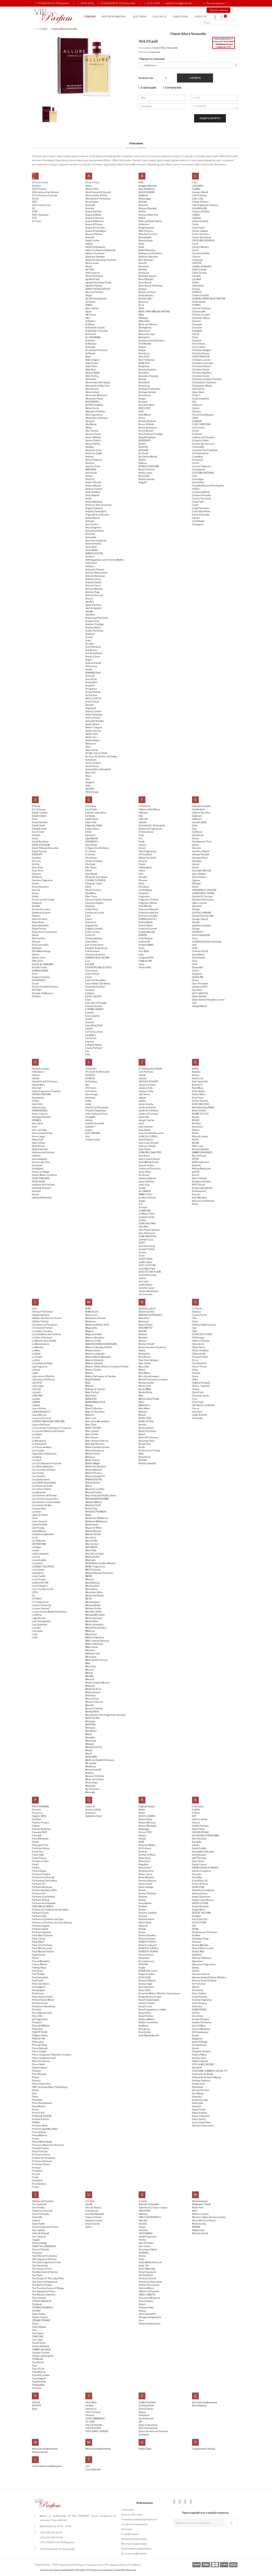 The image size is (272, 2576). I want to click on Swarovski, so click(197, 2103).